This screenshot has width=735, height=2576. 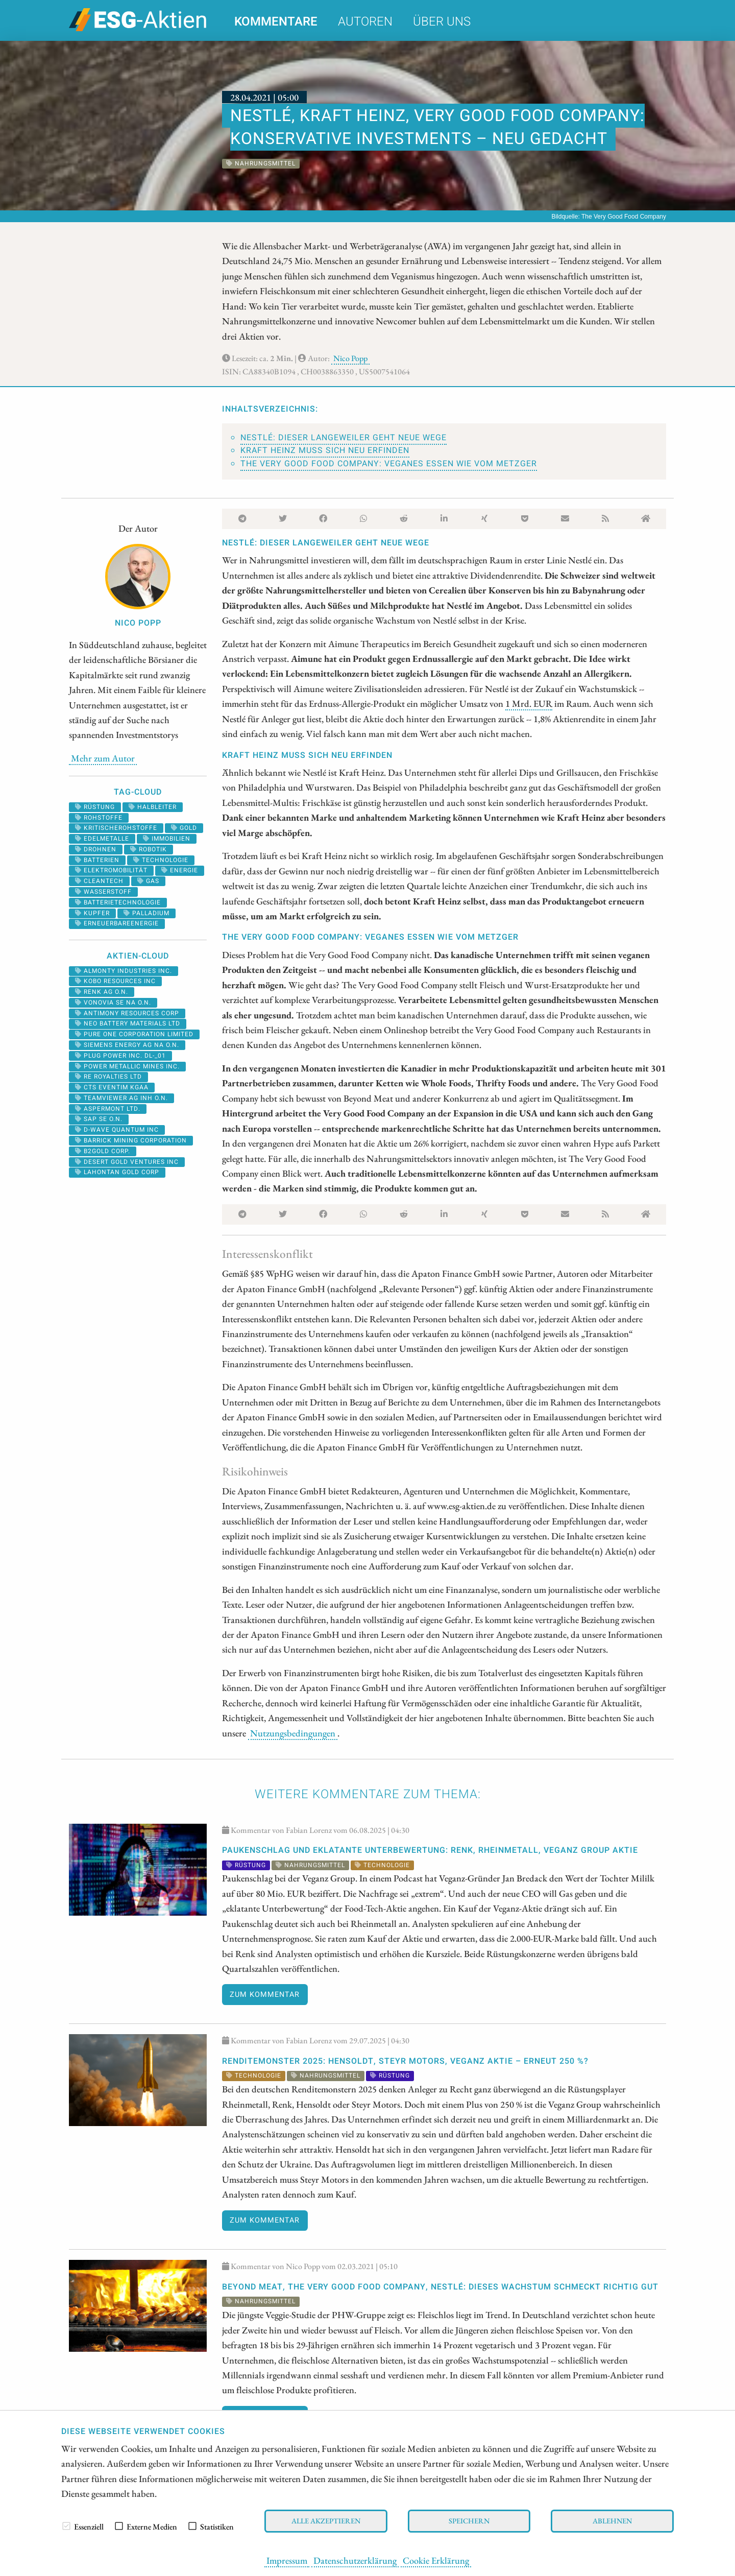 What do you see at coordinates (324, 450) in the screenshot?
I see `Kraft Heinz muss sich neu erfinden` at bounding box center [324, 450].